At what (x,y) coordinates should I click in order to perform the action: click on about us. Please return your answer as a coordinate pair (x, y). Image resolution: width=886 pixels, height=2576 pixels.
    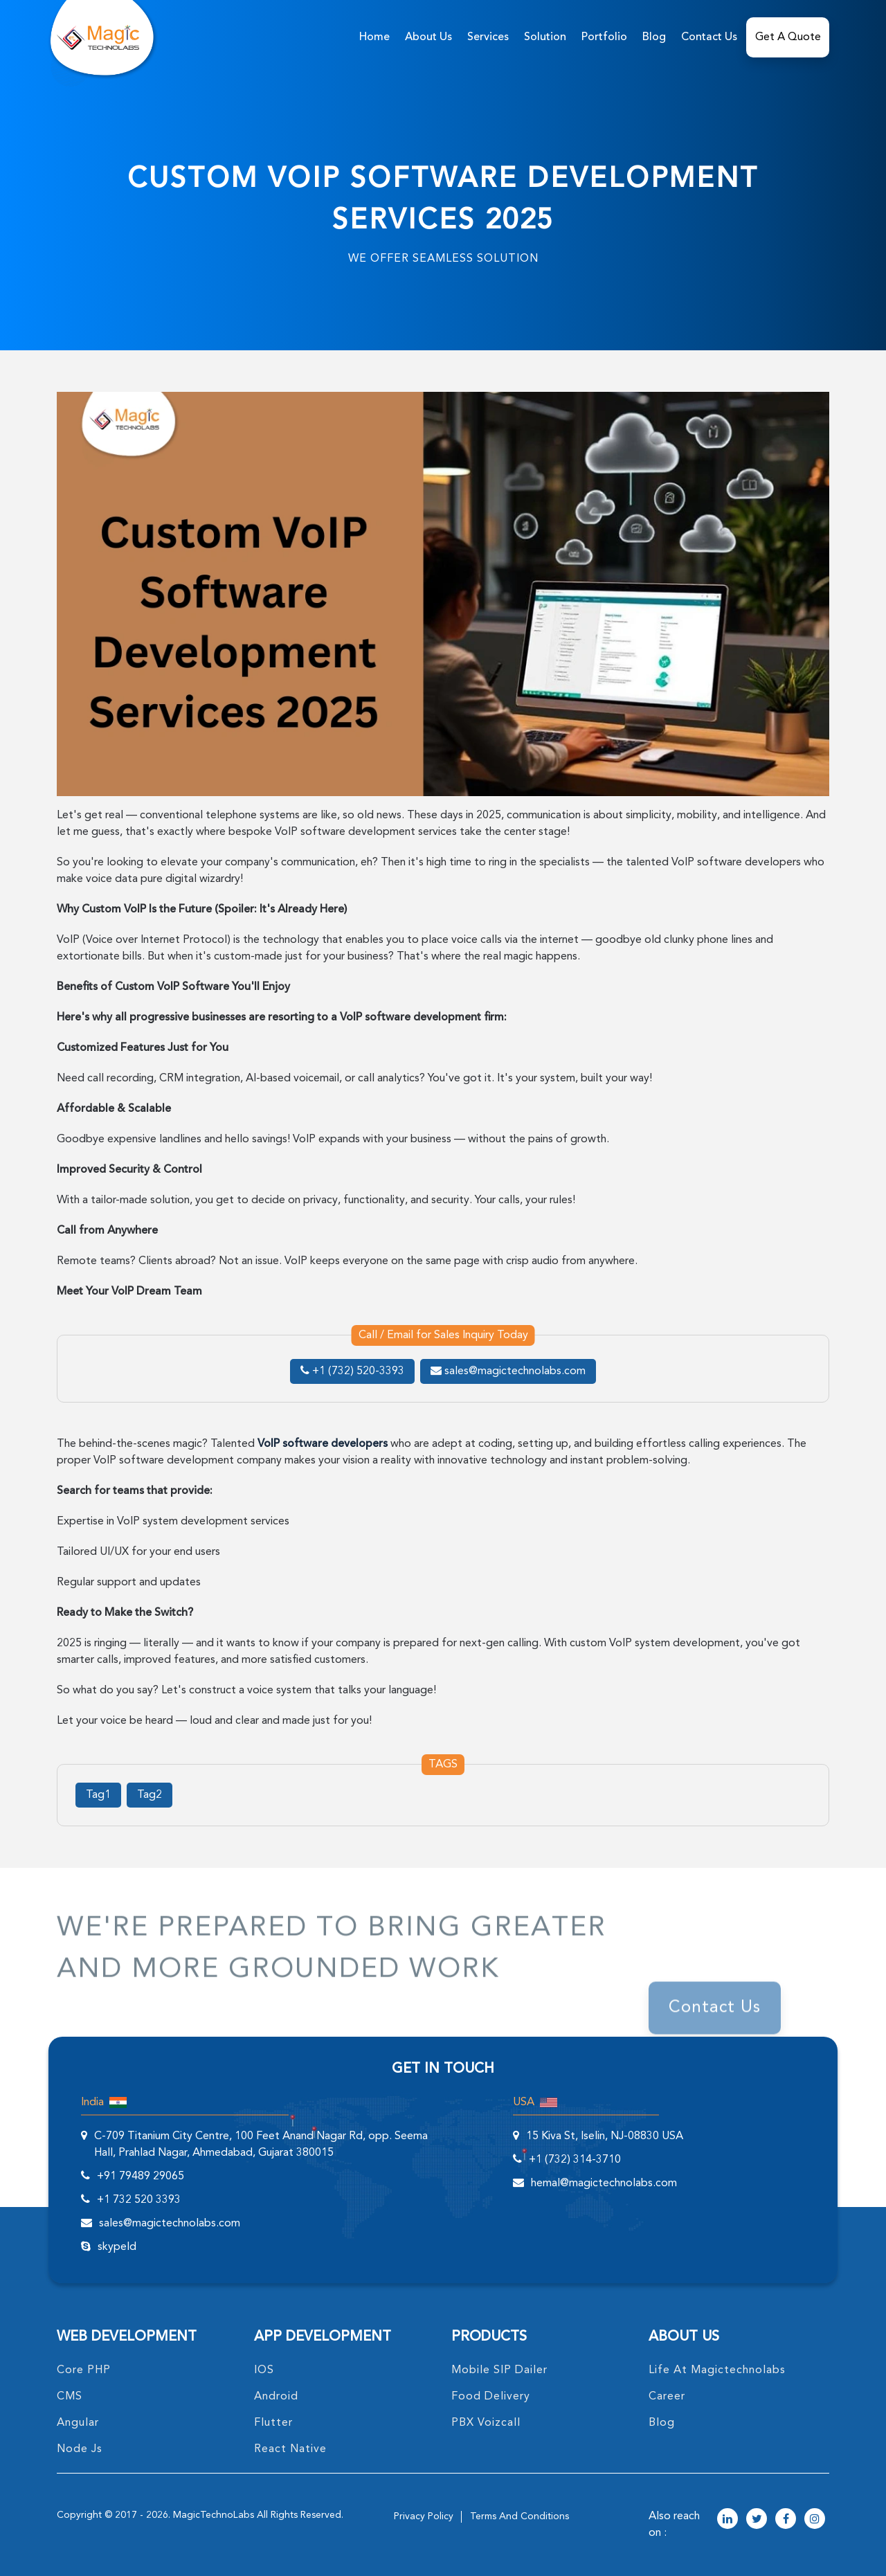
    Looking at the image, I should click on (428, 37).